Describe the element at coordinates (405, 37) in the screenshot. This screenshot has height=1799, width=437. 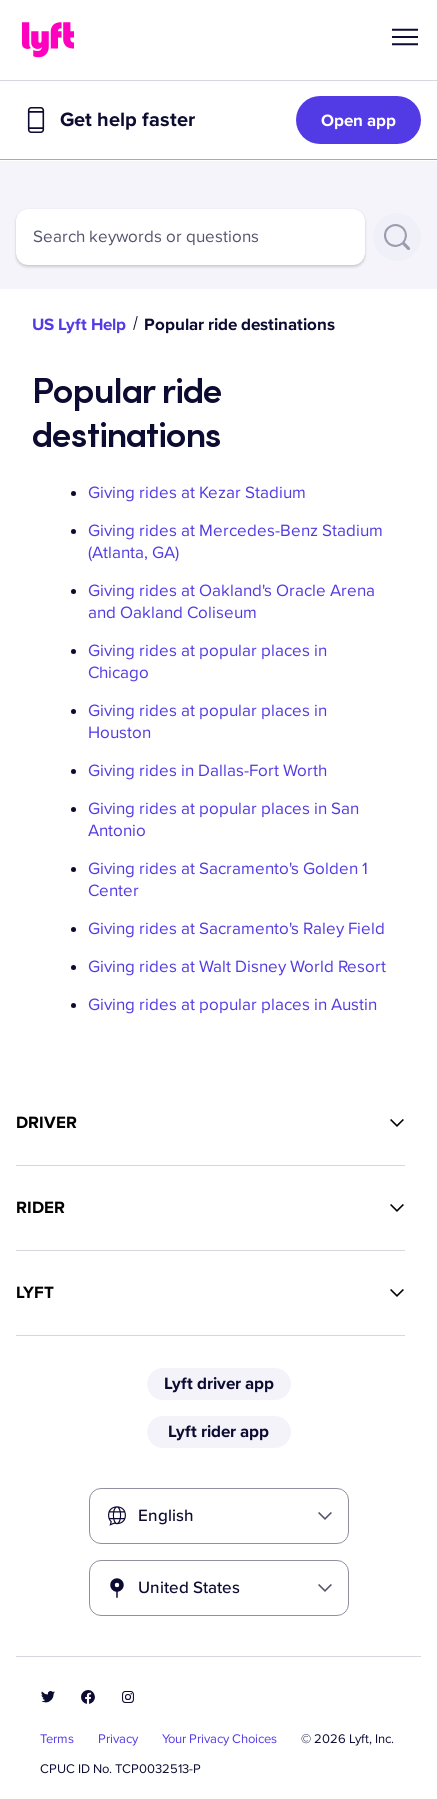
I see `[button]` at that location.